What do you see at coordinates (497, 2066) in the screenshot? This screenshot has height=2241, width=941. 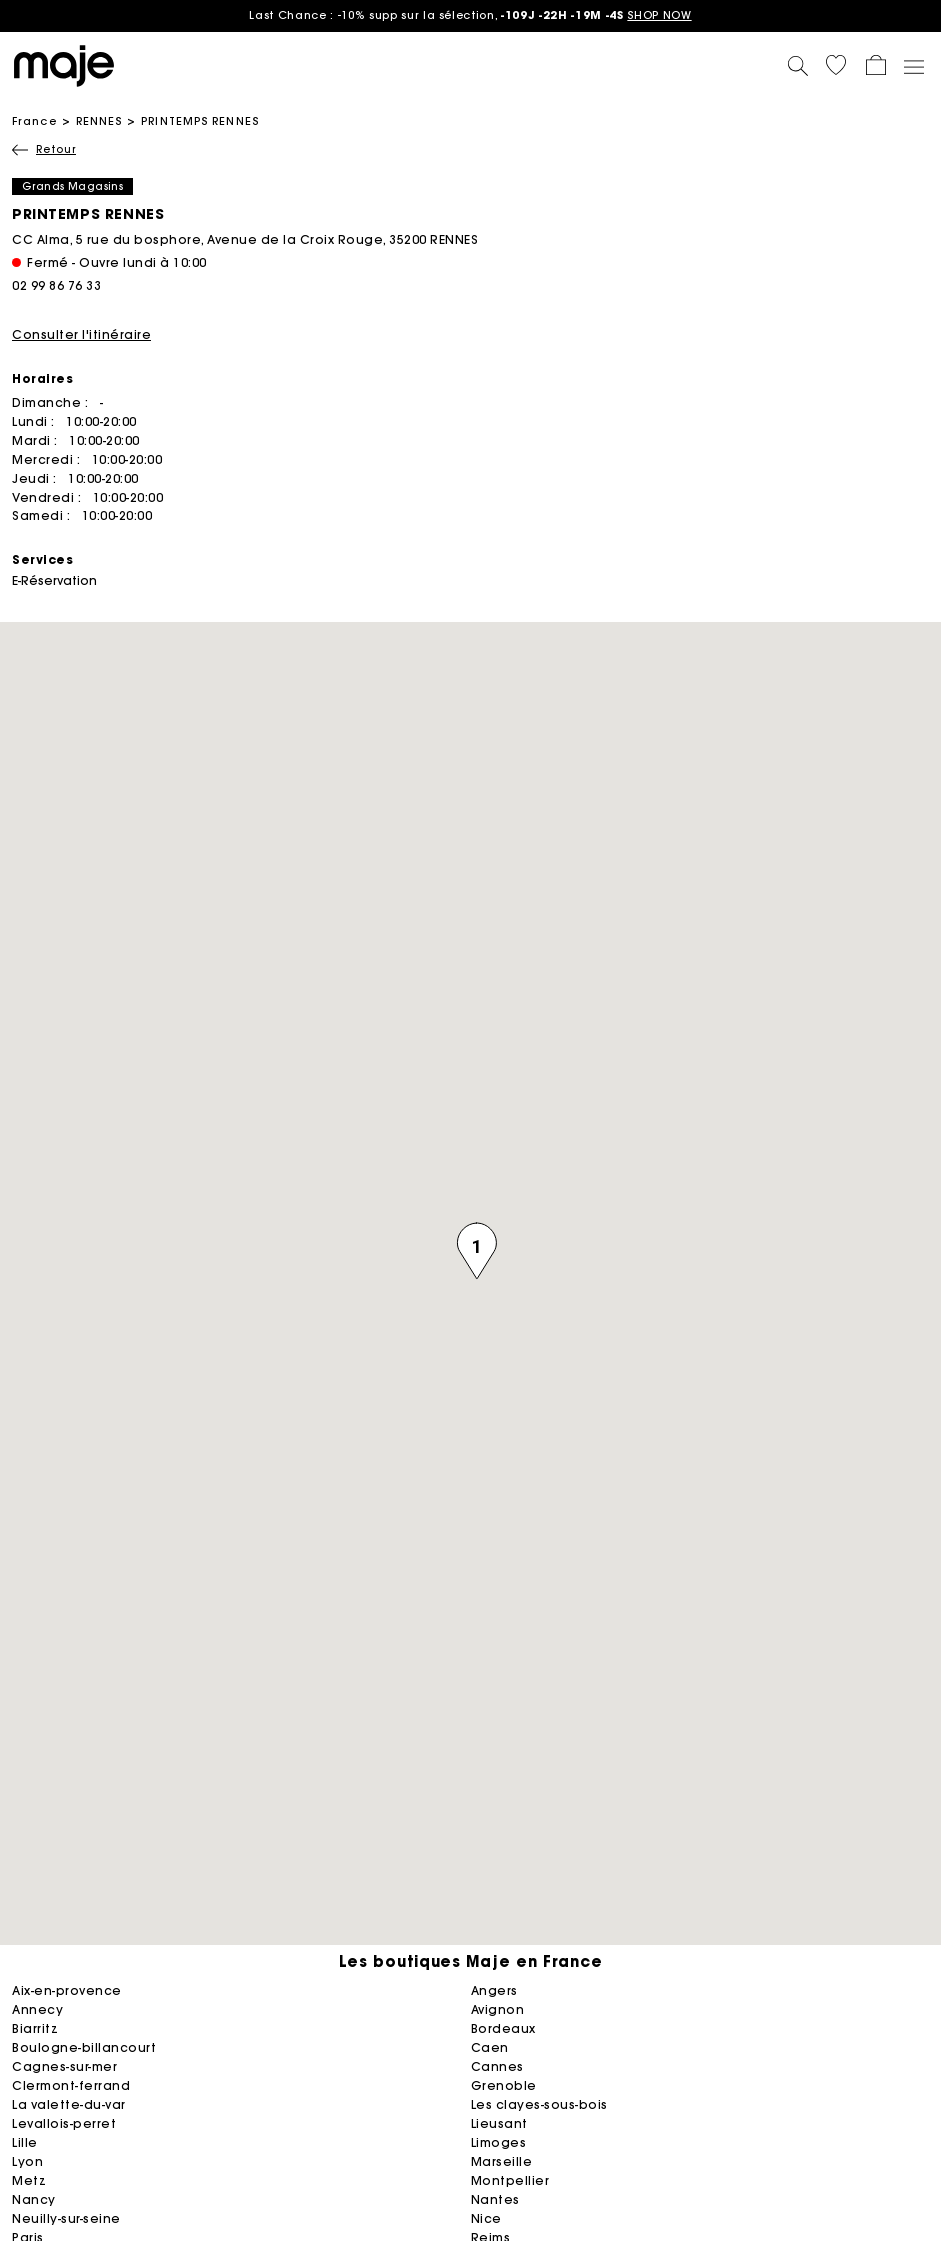 I see `CANNES` at bounding box center [497, 2066].